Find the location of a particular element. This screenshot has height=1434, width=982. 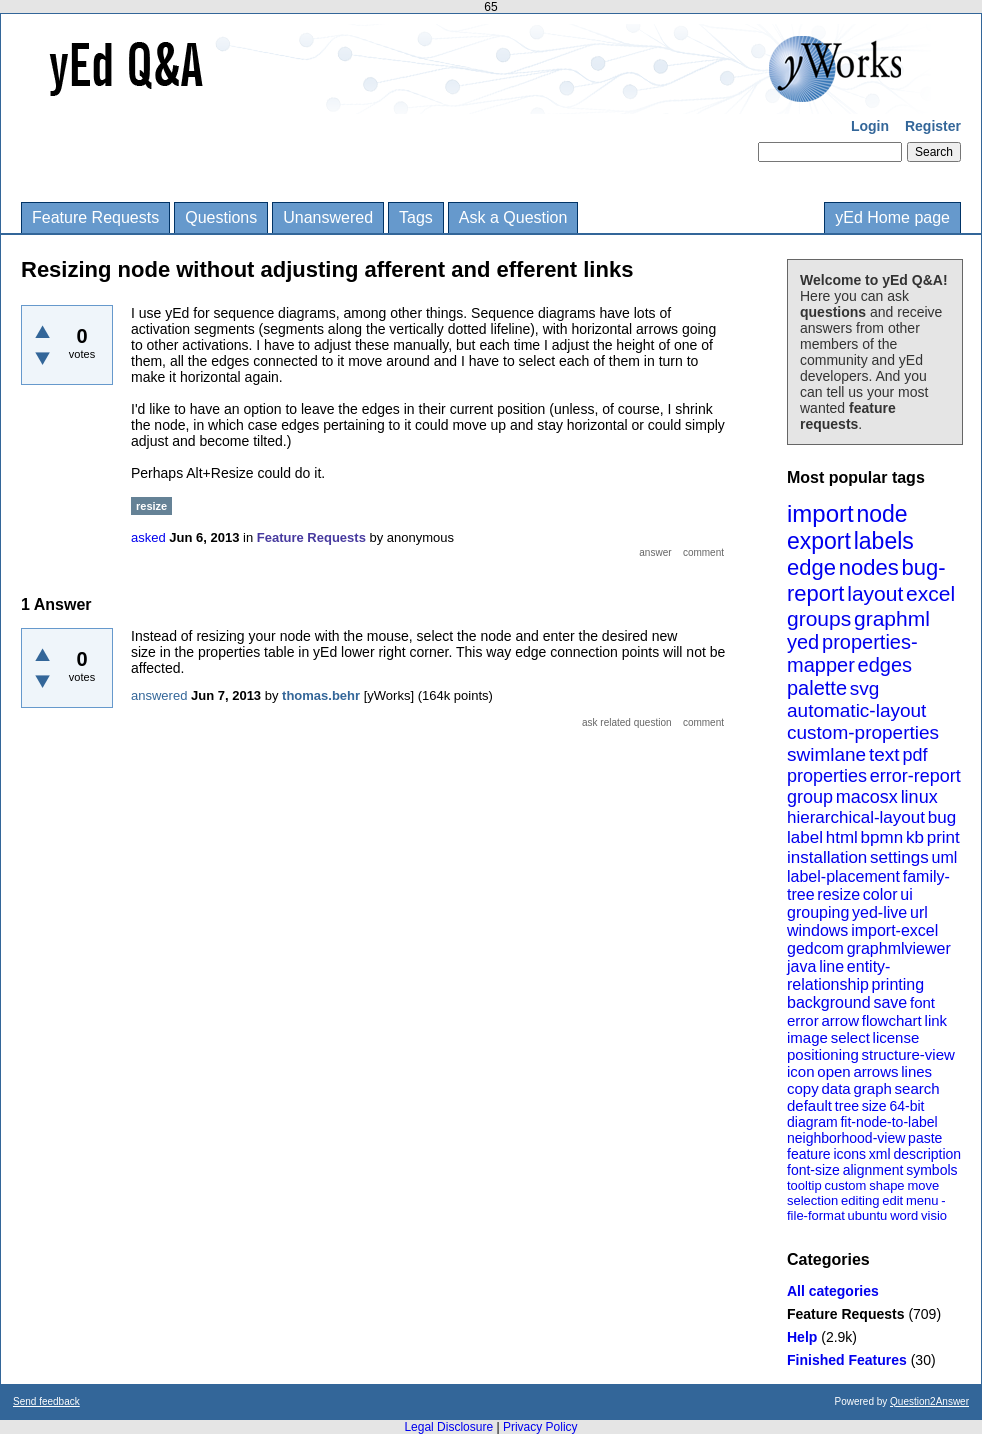

Finished Features is located at coordinates (847, 1360).